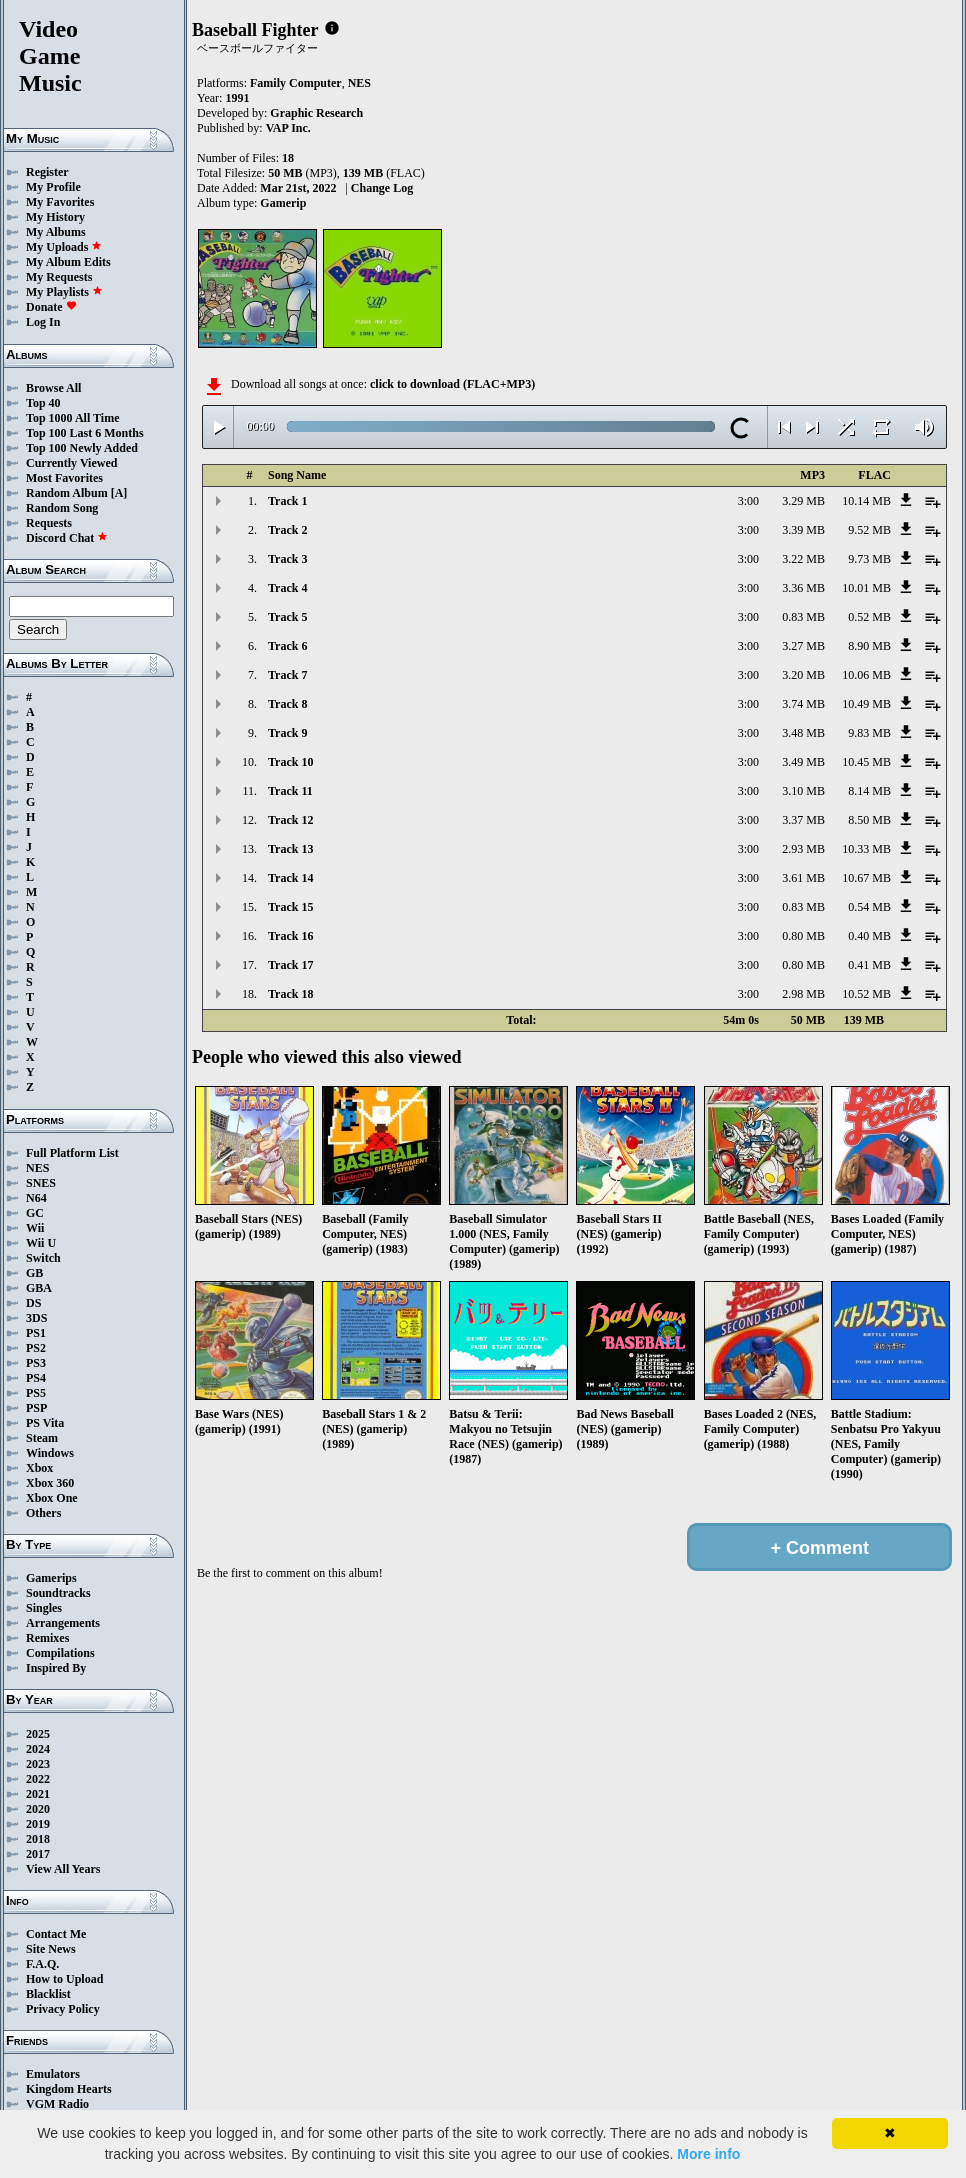 The height and width of the screenshot is (2178, 966). What do you see at coordinates (36, 1348) in the screenshot?
I see `PS2` at bounding box center [36, 1348].